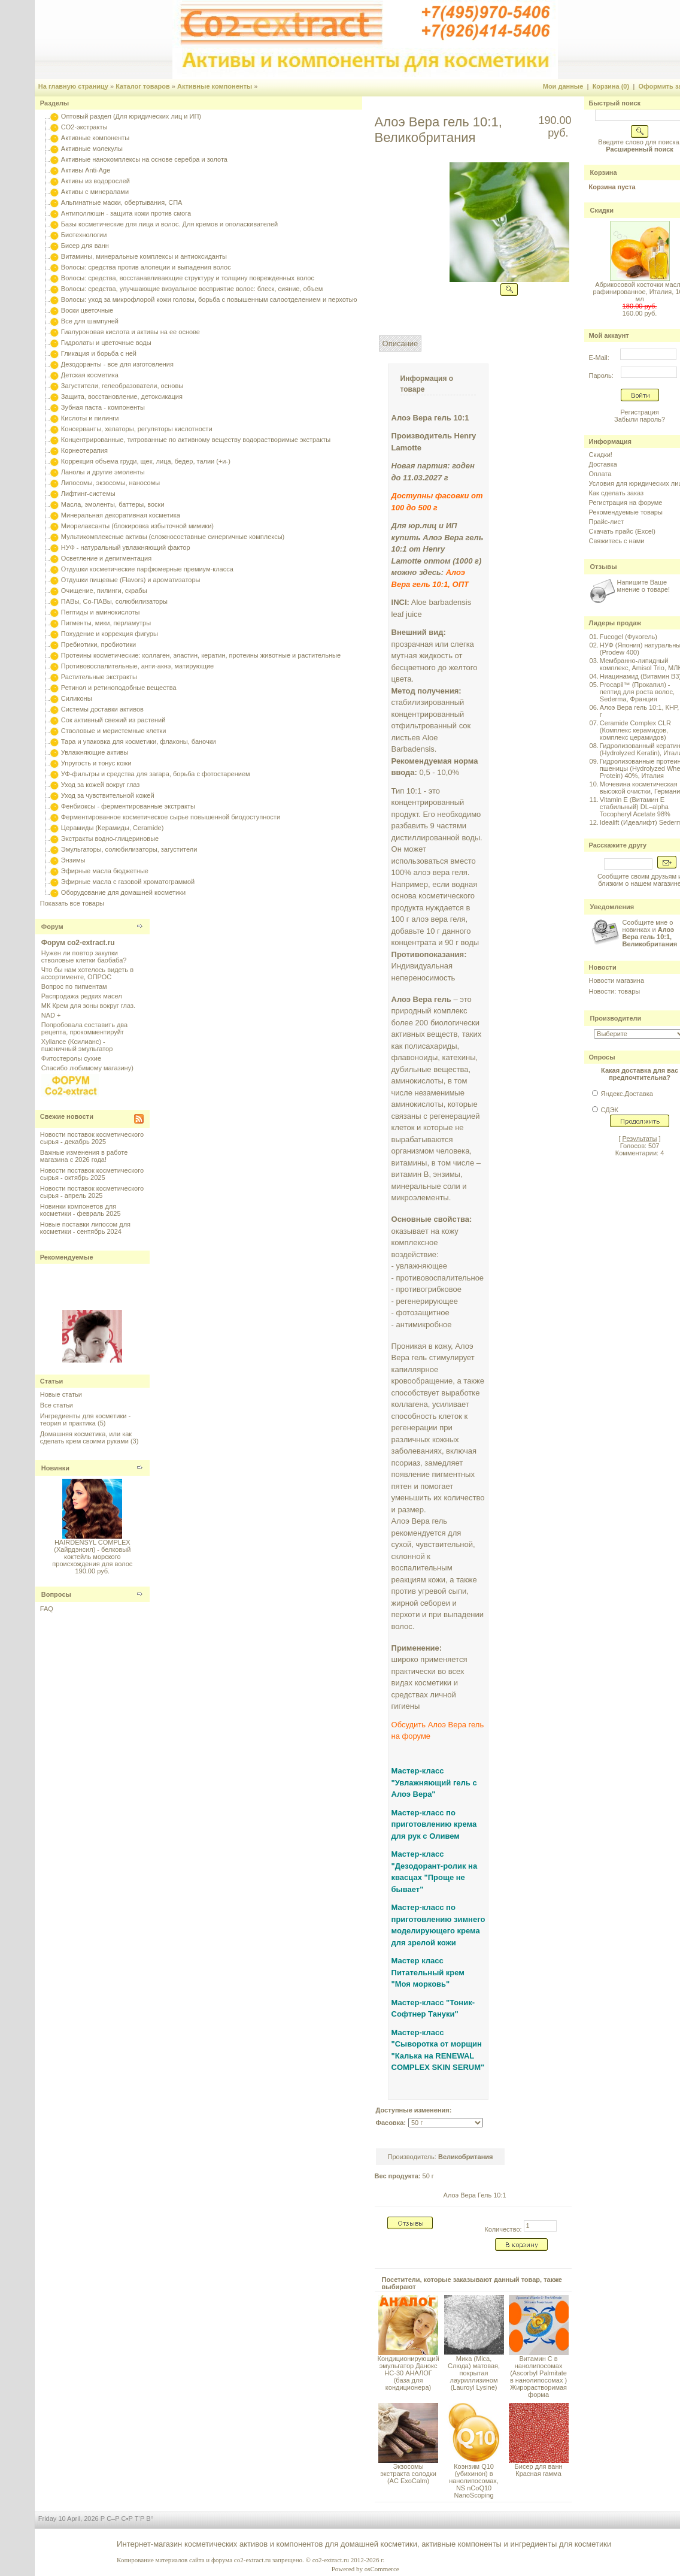 The height and width of the screenshot is (2576, 680). I want to click on Загустители, гелеобразователи, основы, so click(122, 385).